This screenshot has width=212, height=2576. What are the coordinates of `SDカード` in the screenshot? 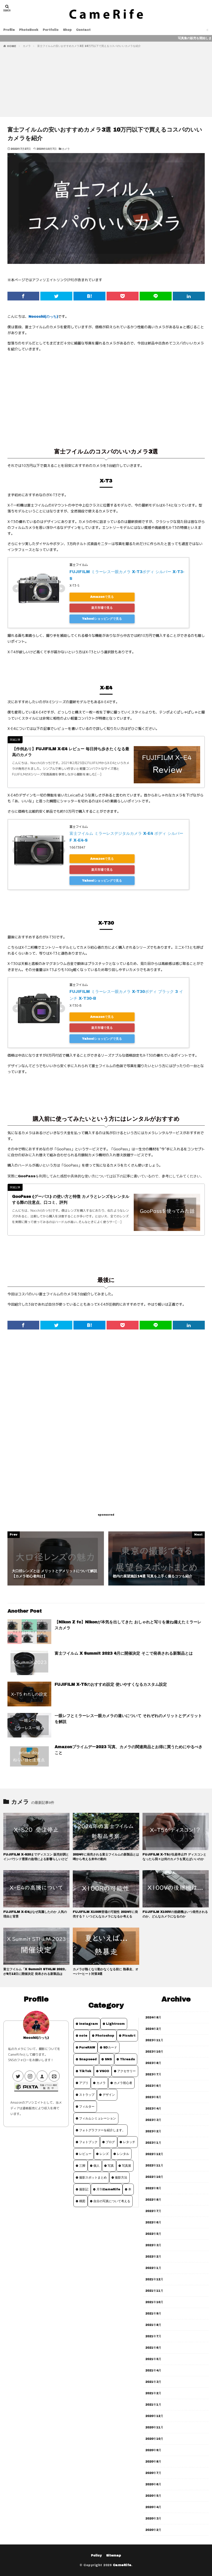 It's located at (110, 2047).